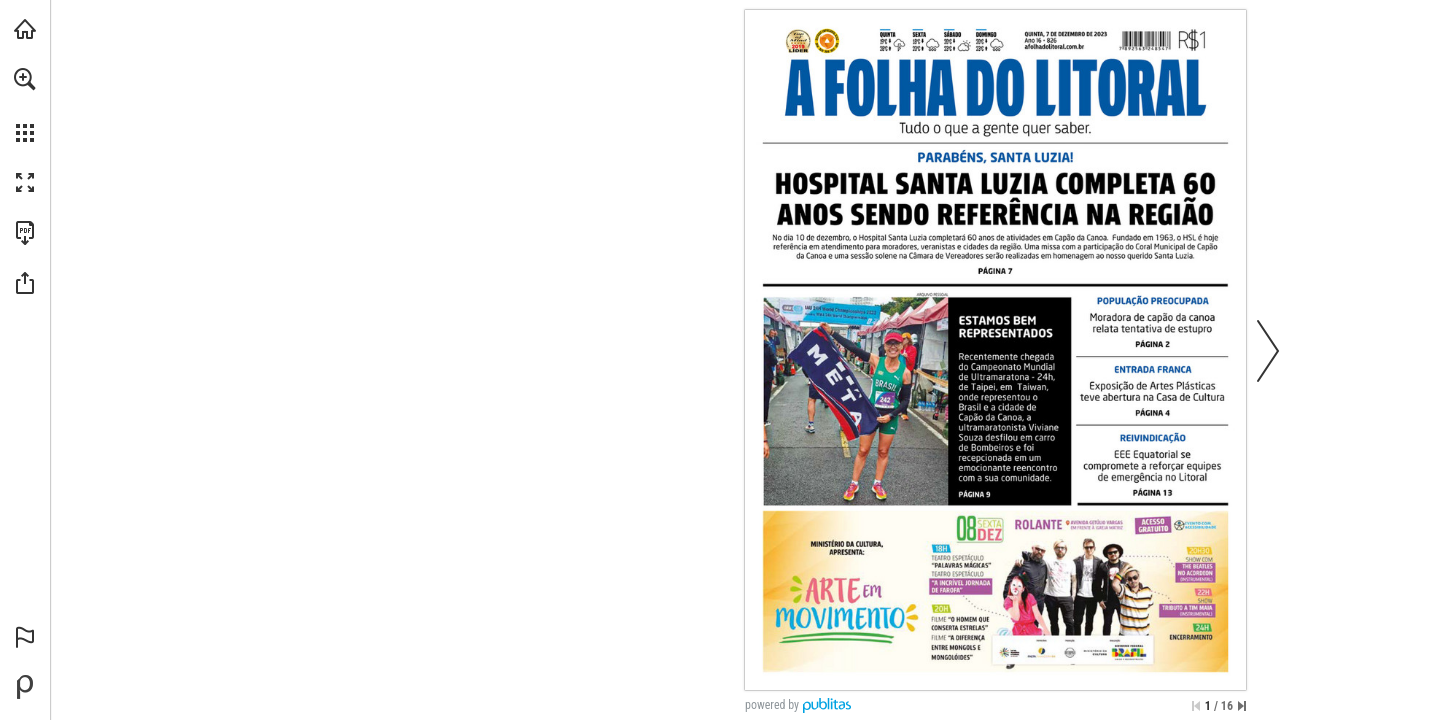 This screenshot has width=1440, height=720. Describe the element at coordinates (25, 687) in the screenshot. I see `[Desenvolvido por Publitas (opens in a new tab)]` at that location.